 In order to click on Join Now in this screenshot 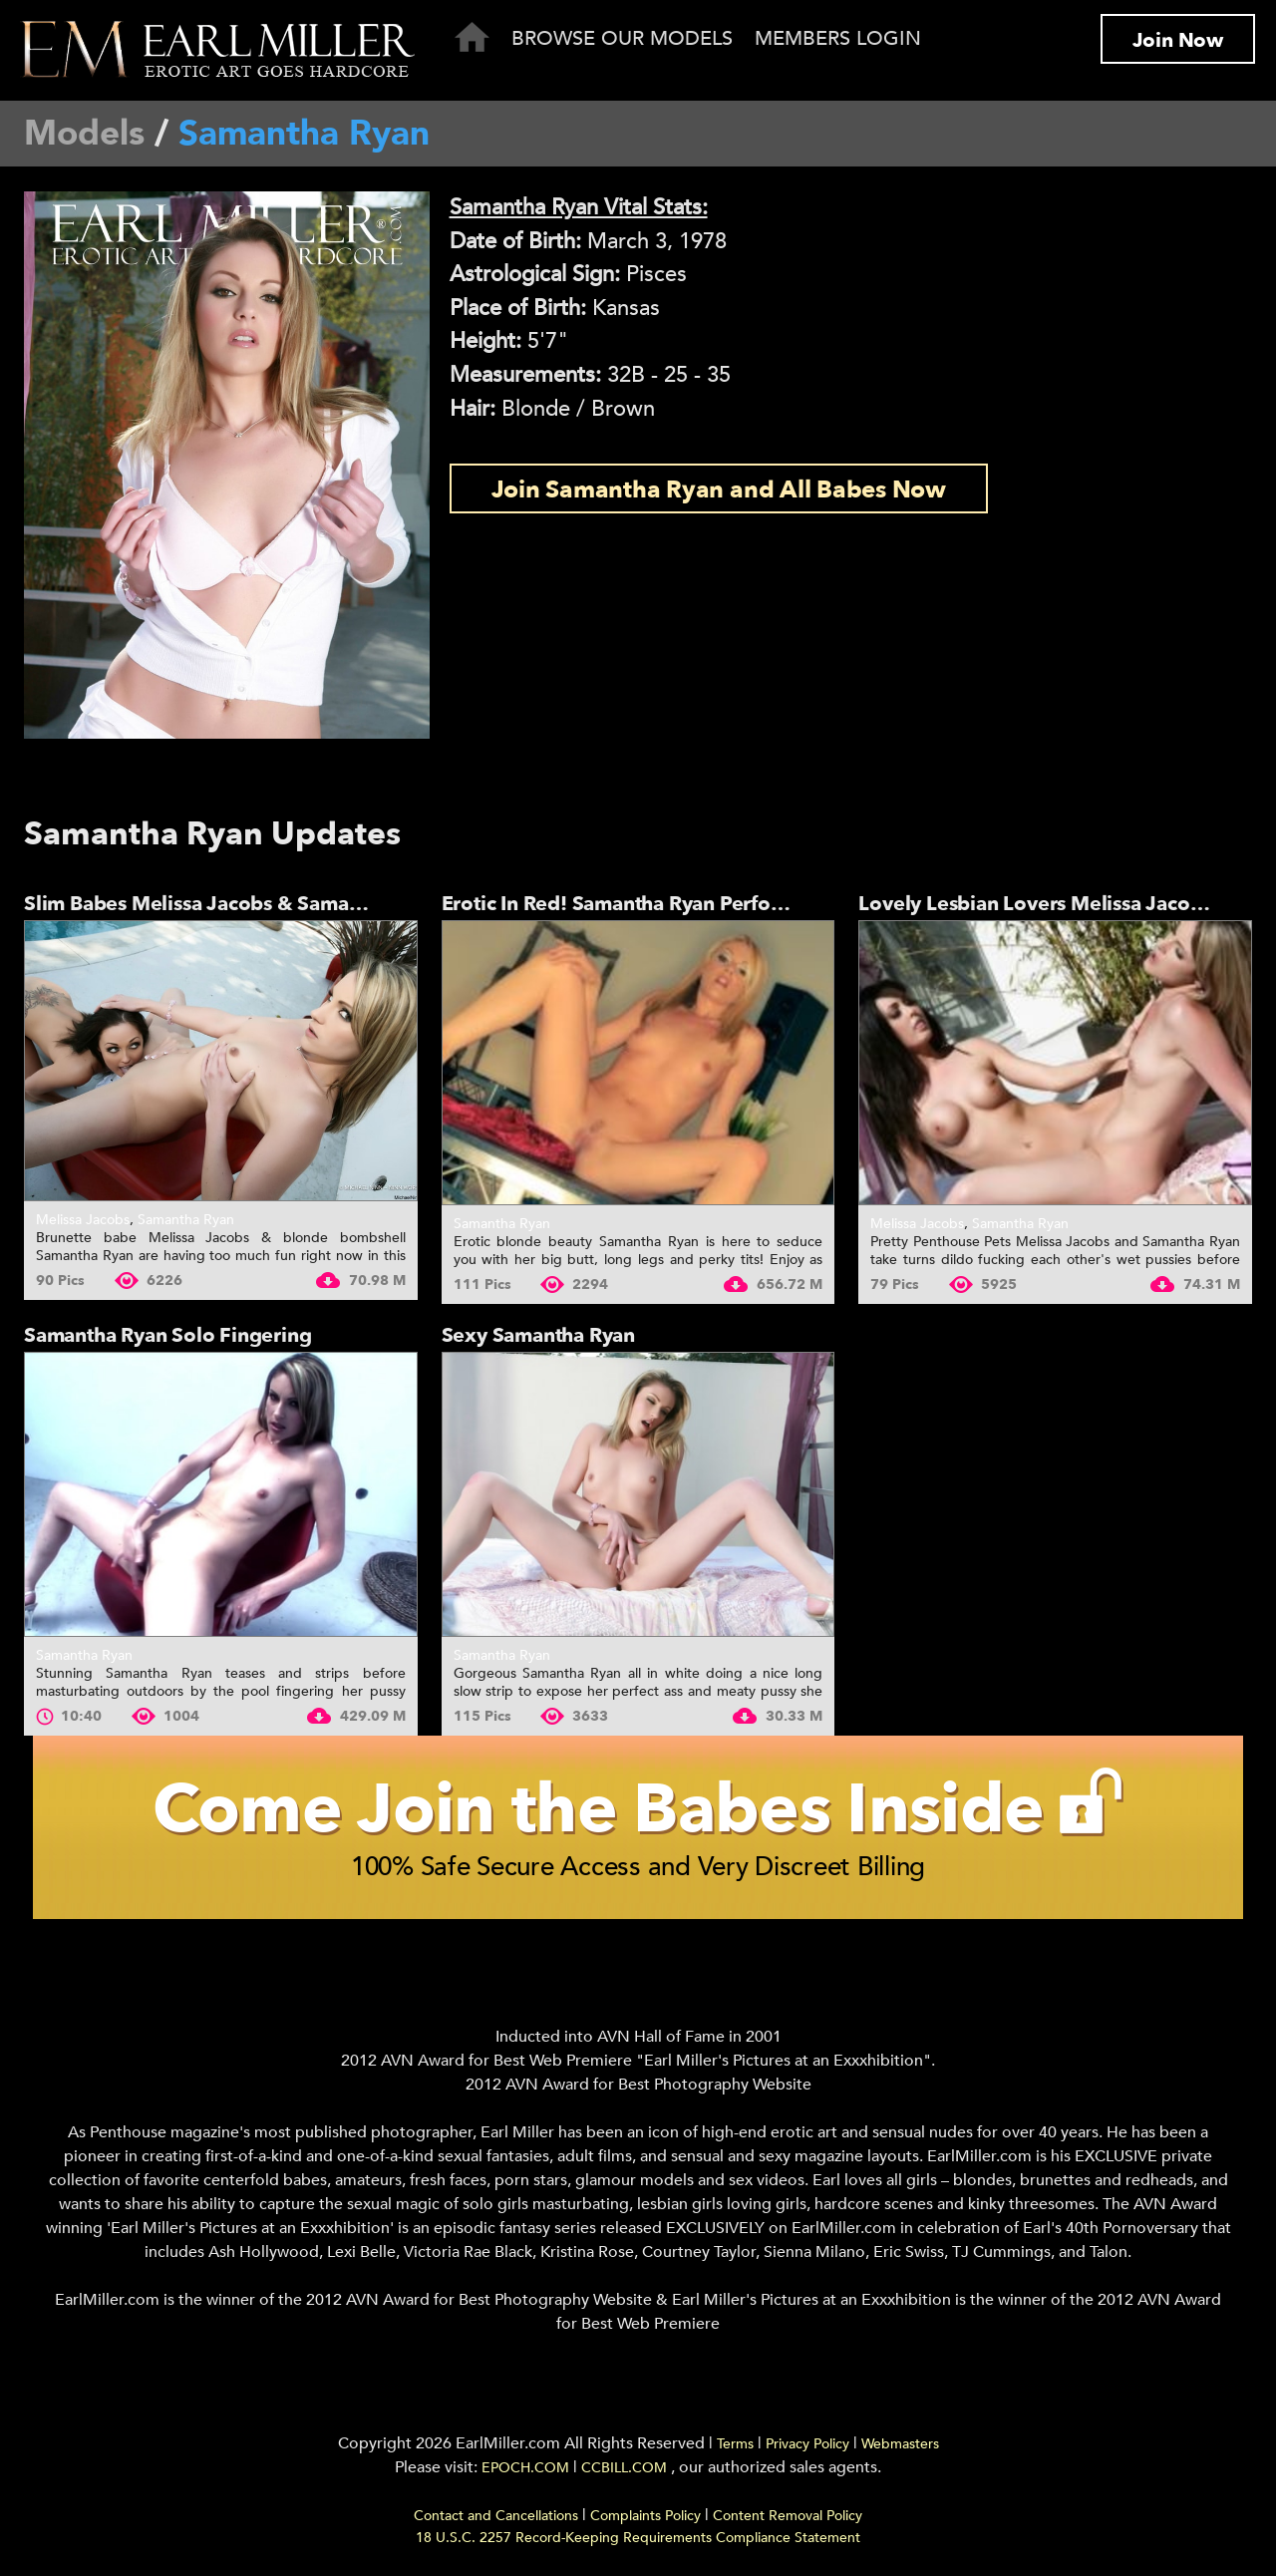, I will do `click(1177, 40)`.